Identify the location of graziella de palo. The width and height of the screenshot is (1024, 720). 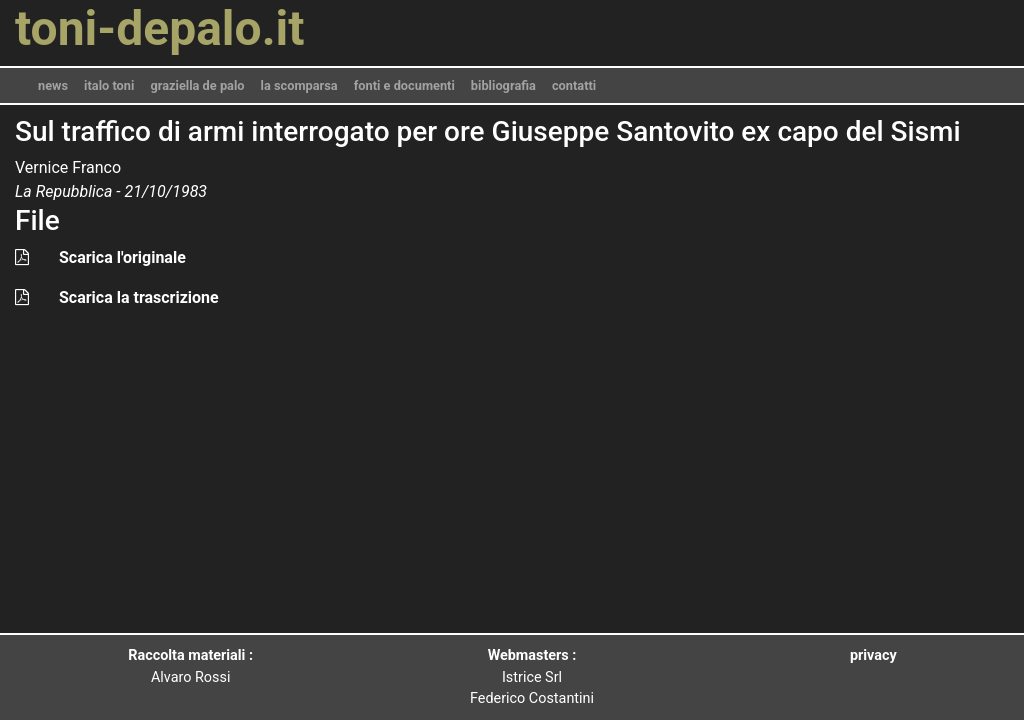
(197, 85).